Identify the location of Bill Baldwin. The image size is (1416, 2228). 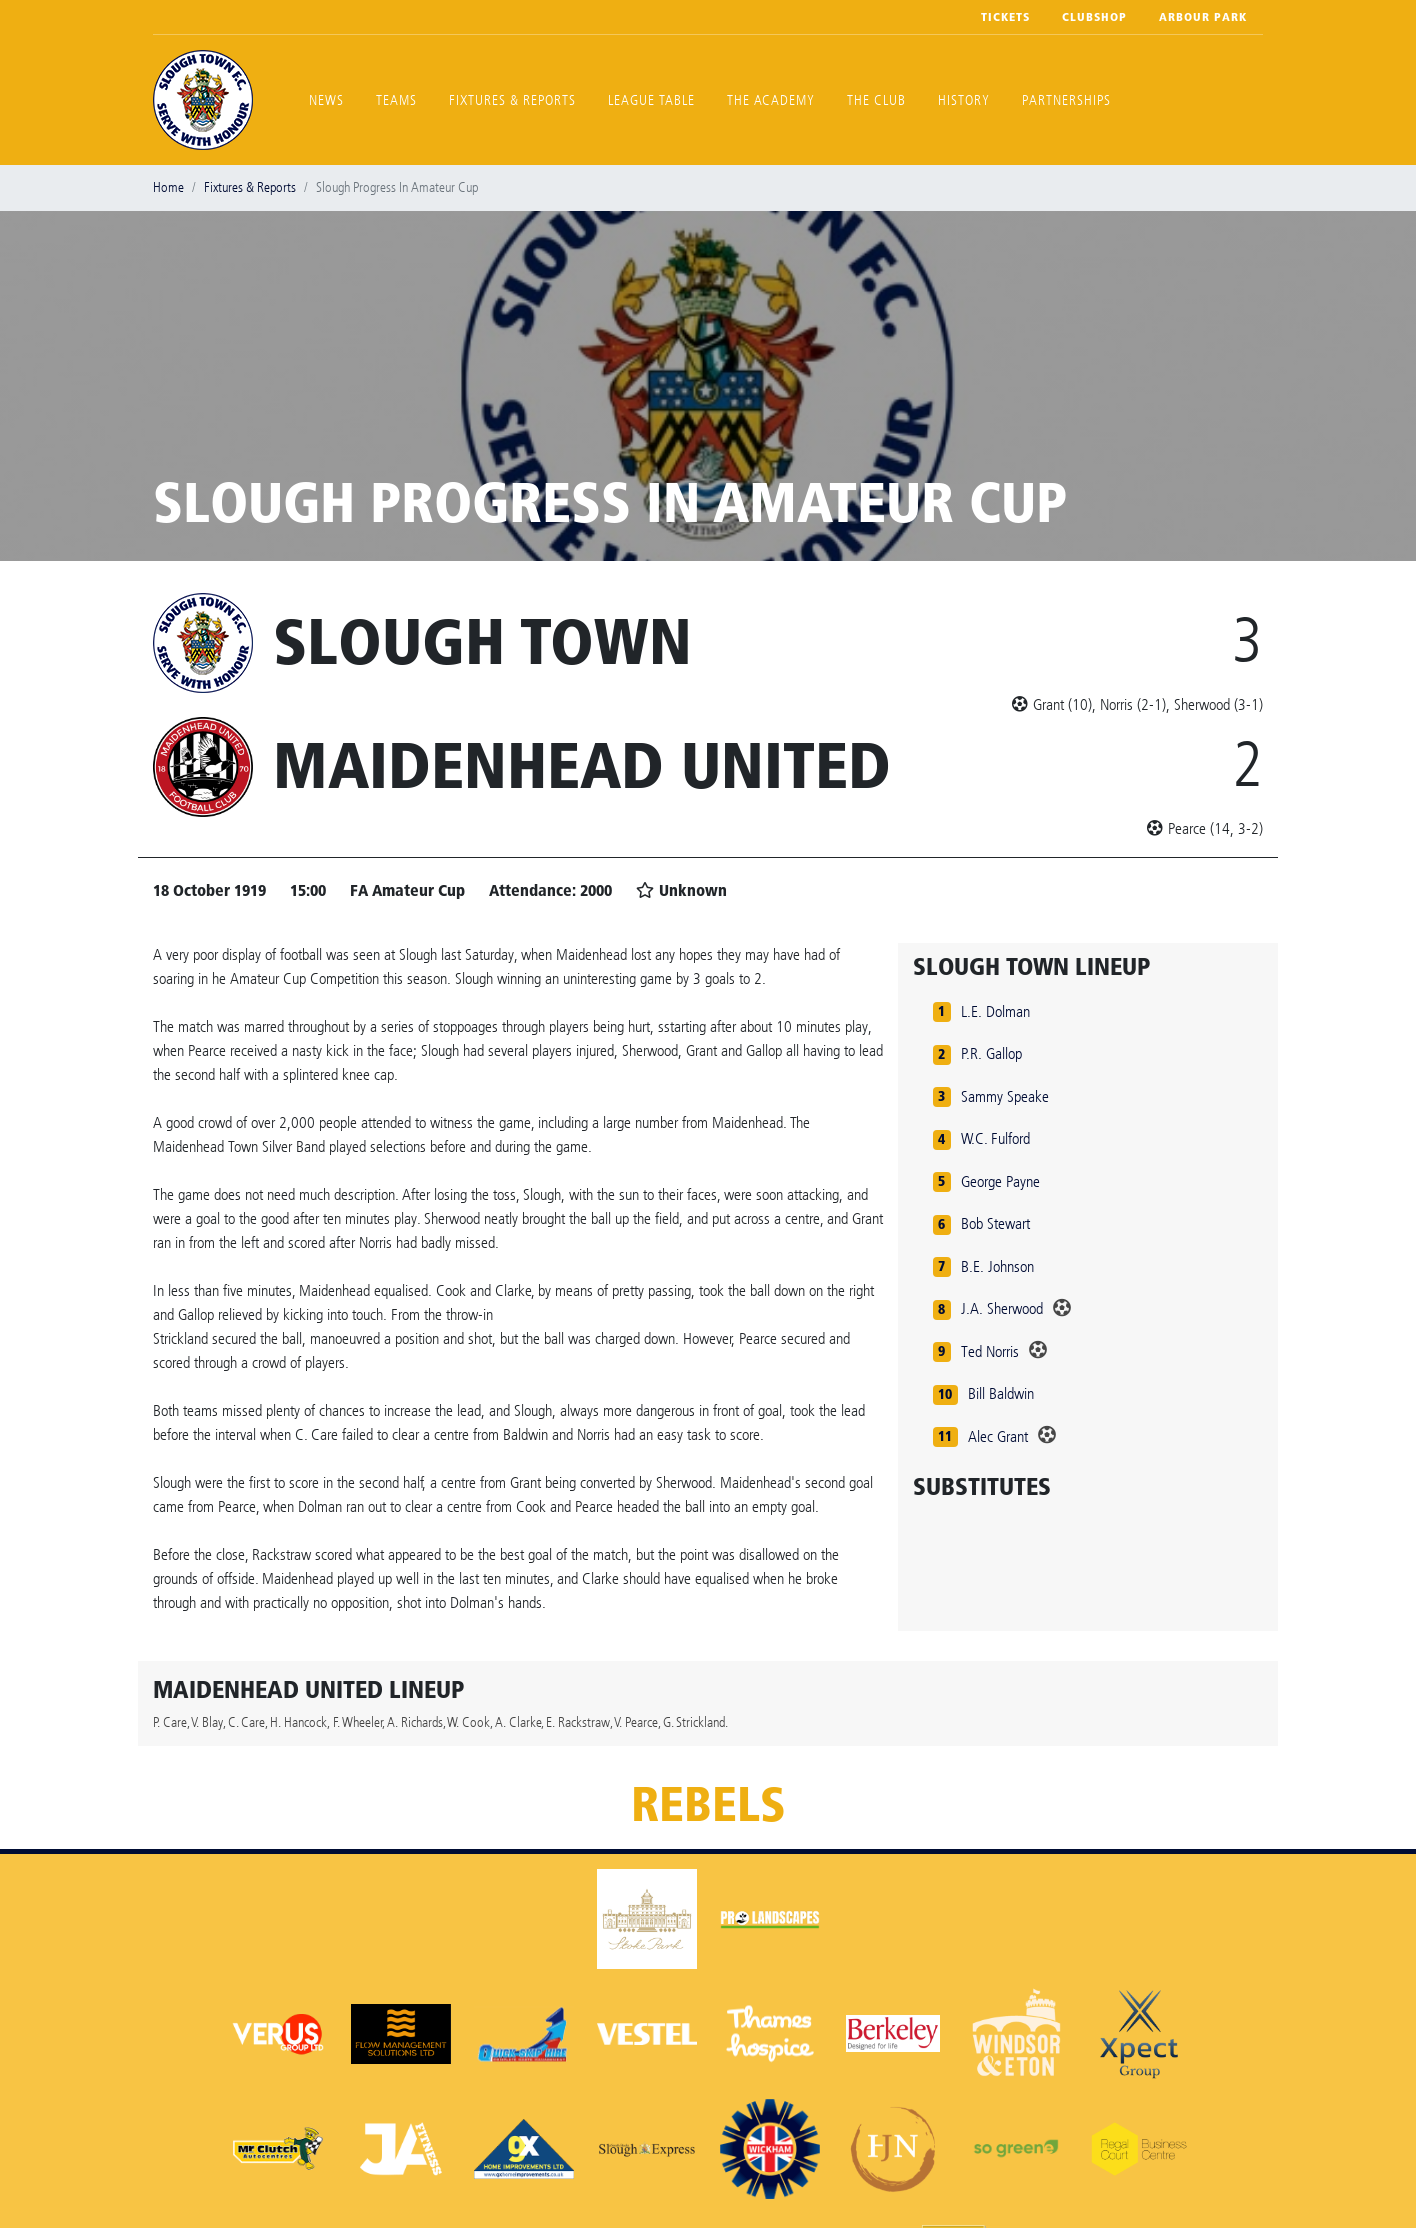
(1001, 1393).